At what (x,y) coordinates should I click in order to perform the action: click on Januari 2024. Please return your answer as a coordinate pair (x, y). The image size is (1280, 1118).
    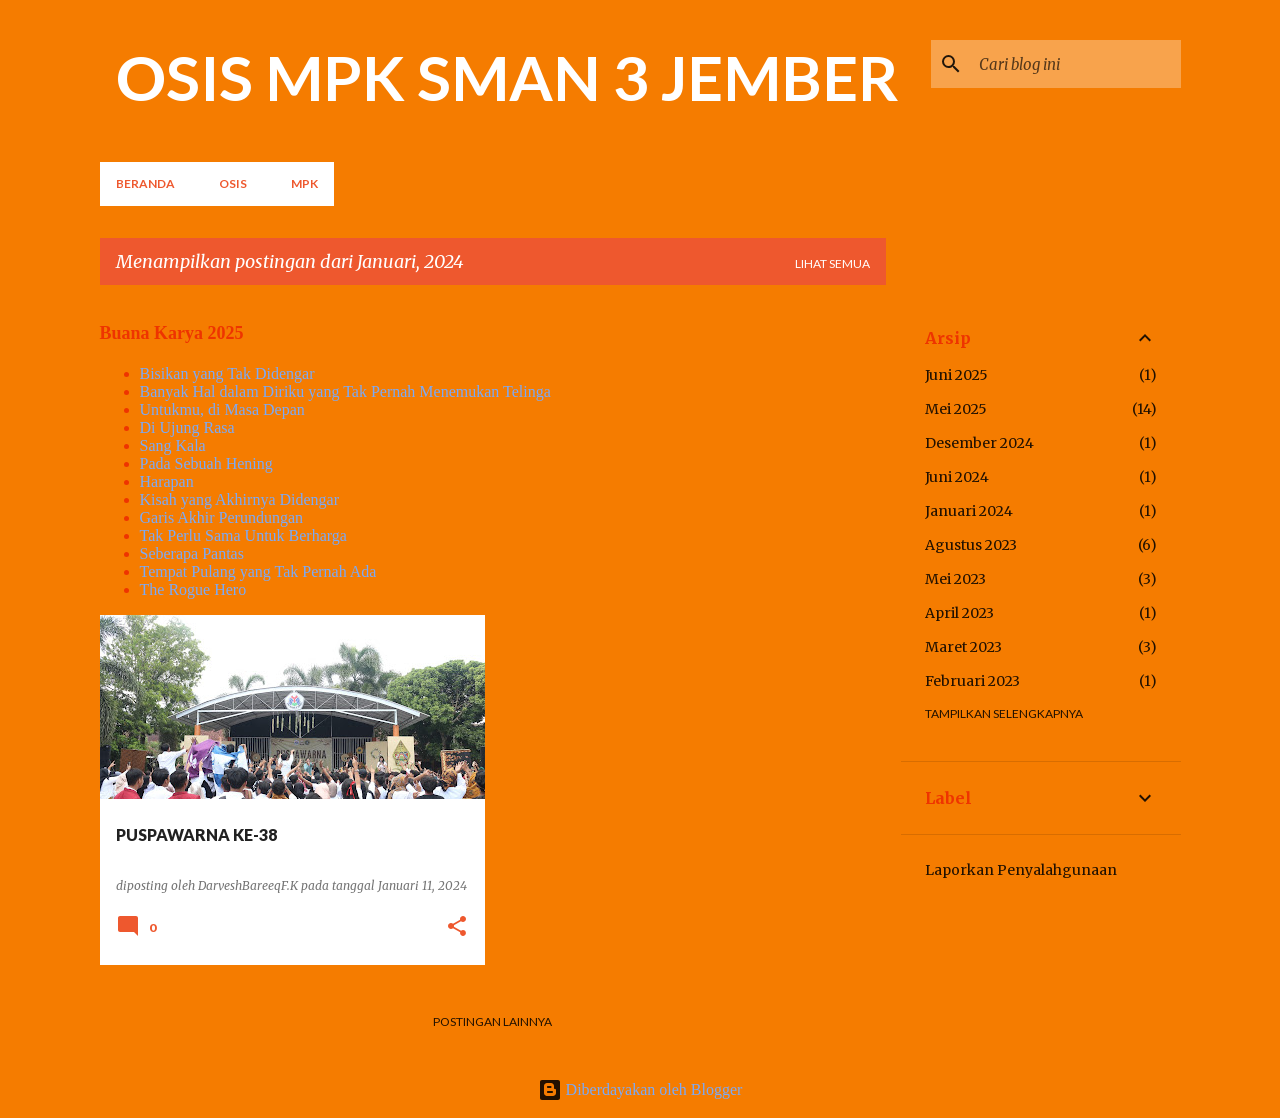
    Looking at the image, I should click on (969, 511).